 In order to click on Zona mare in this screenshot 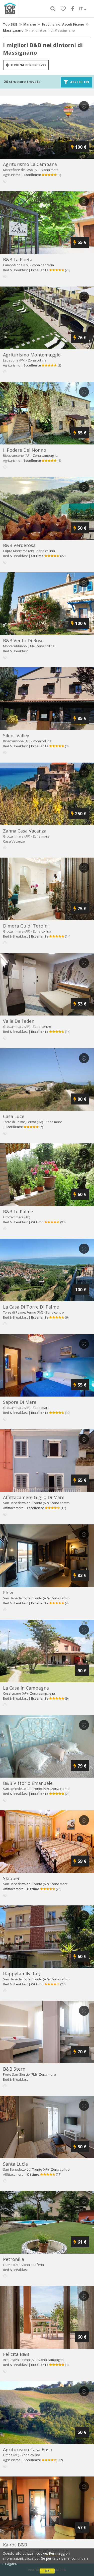, I will do `click(50, 169)`.